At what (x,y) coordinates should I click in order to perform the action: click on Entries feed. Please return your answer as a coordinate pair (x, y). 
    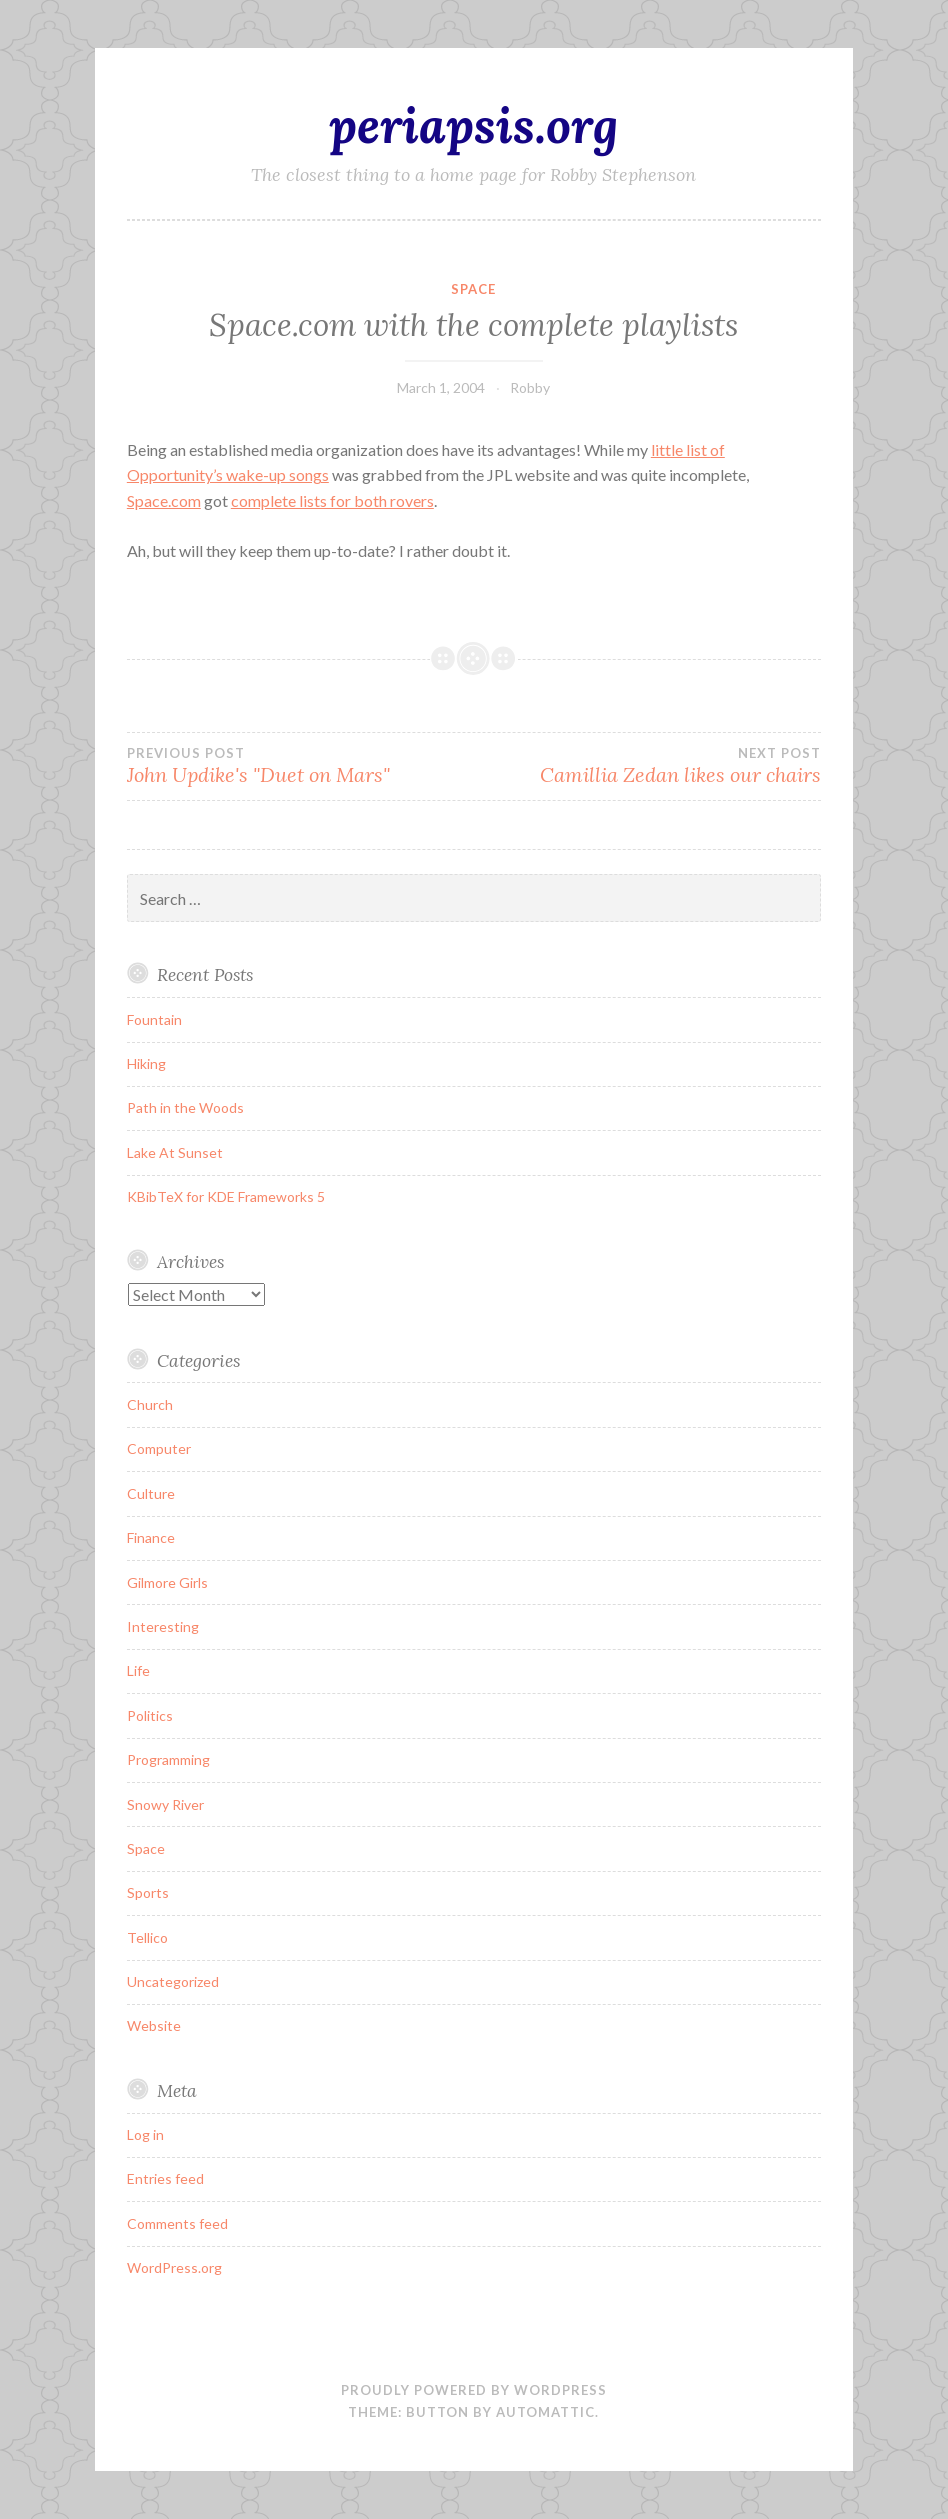
    Looking at the image, I should click on (165, 2178).